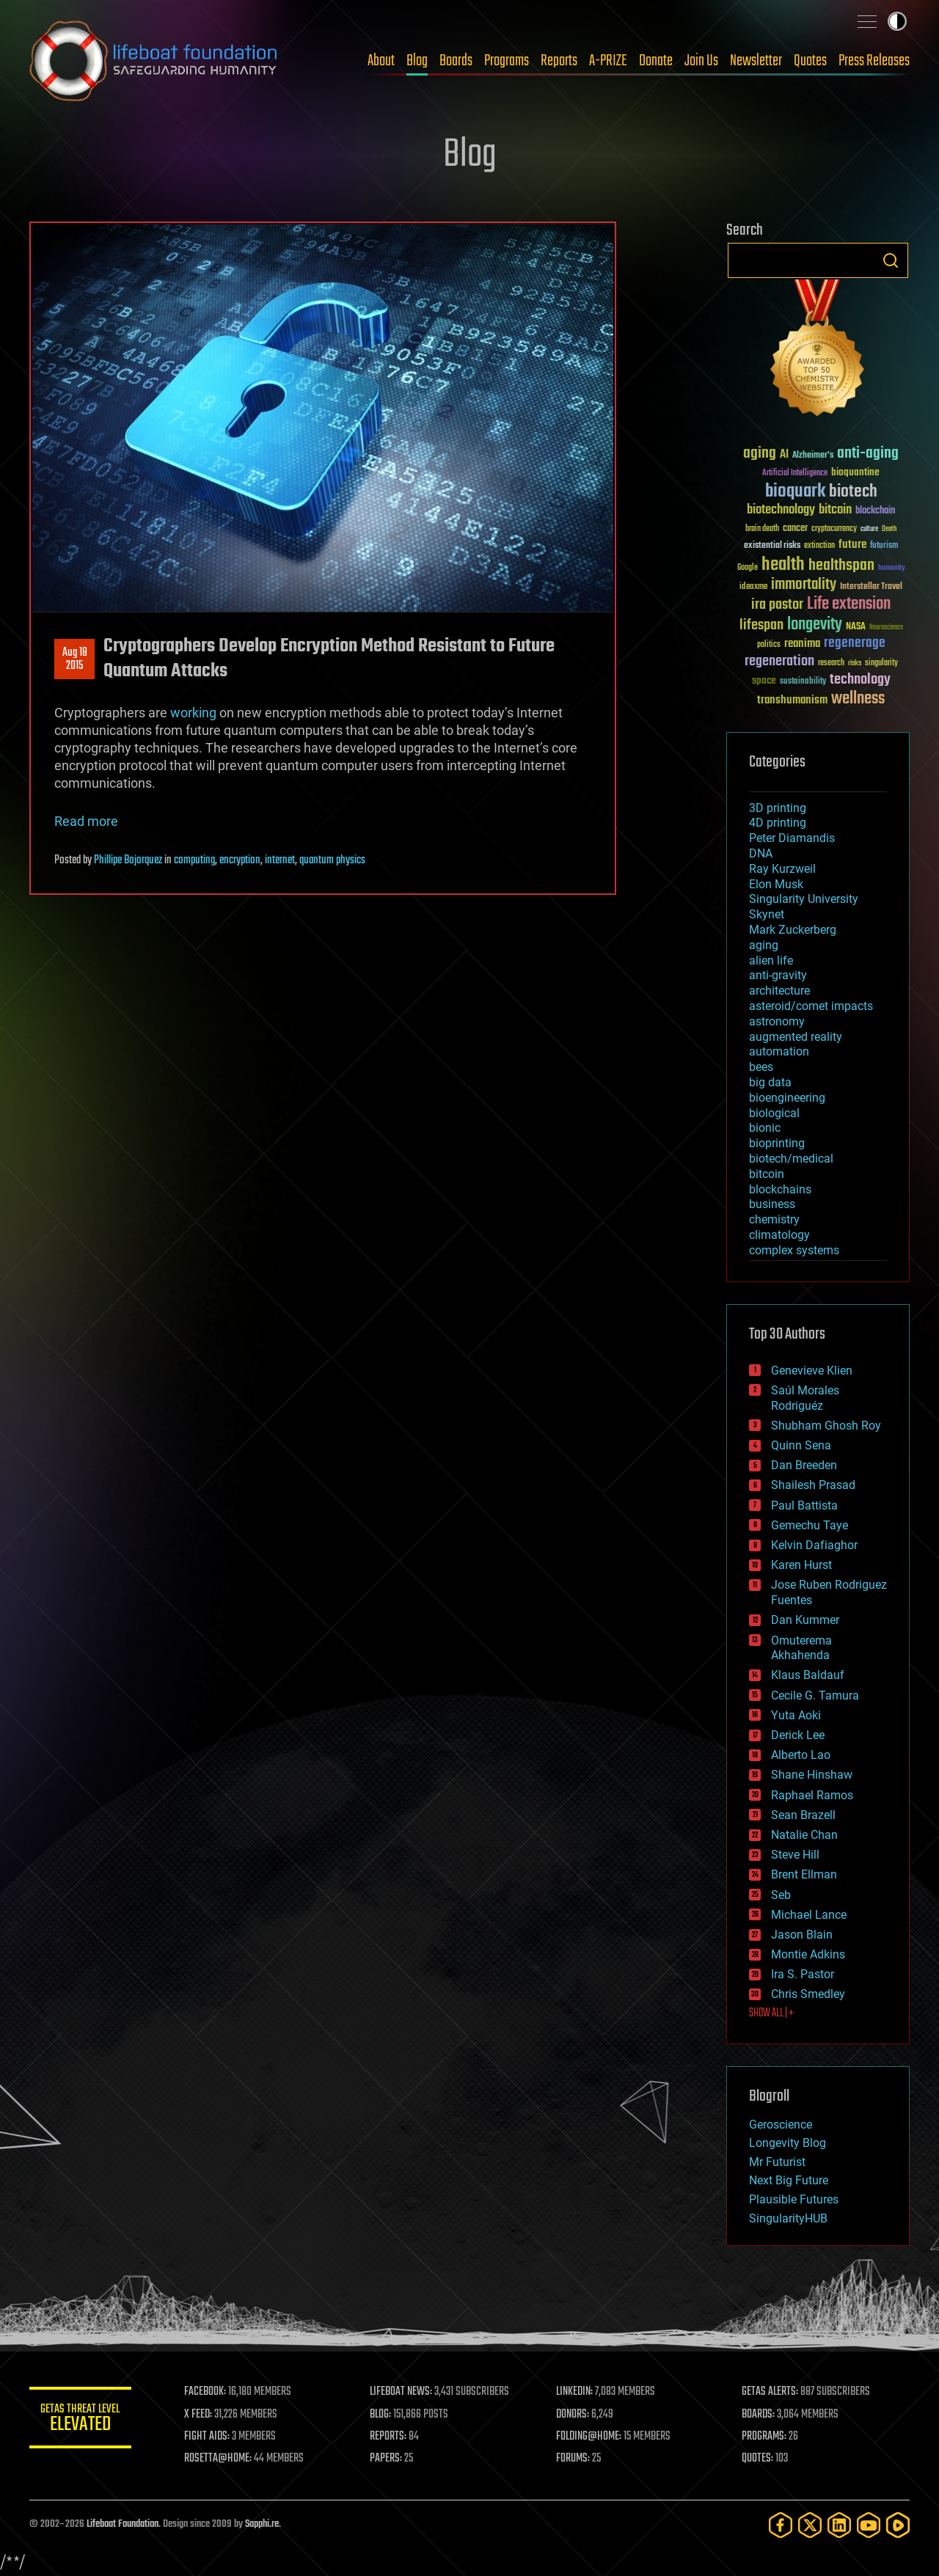 The image size is (939, 2576). I want to click on culture [culture (24 items)], so click(869, 529).